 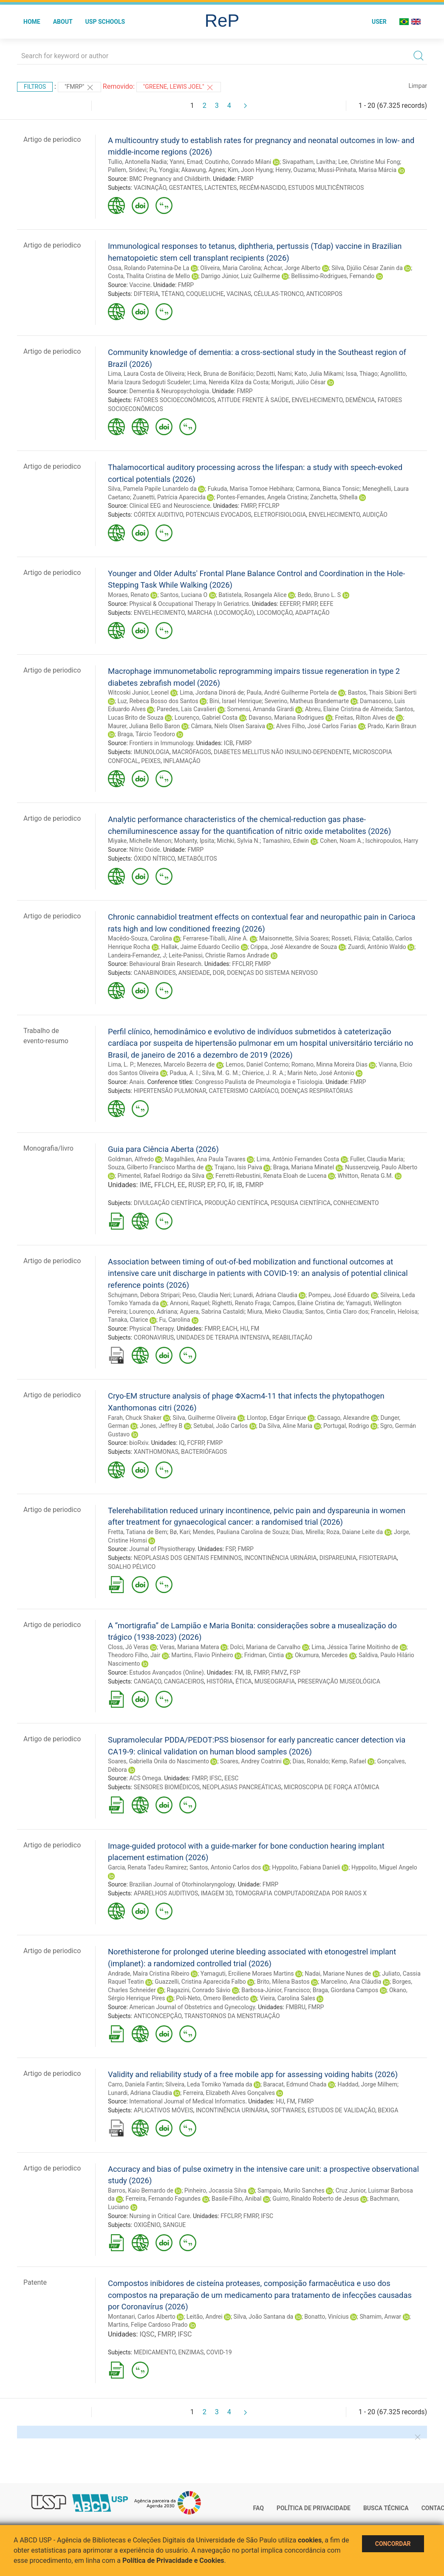 I want to click on Closs, Jô Veras, so click(x=128, y=1647).